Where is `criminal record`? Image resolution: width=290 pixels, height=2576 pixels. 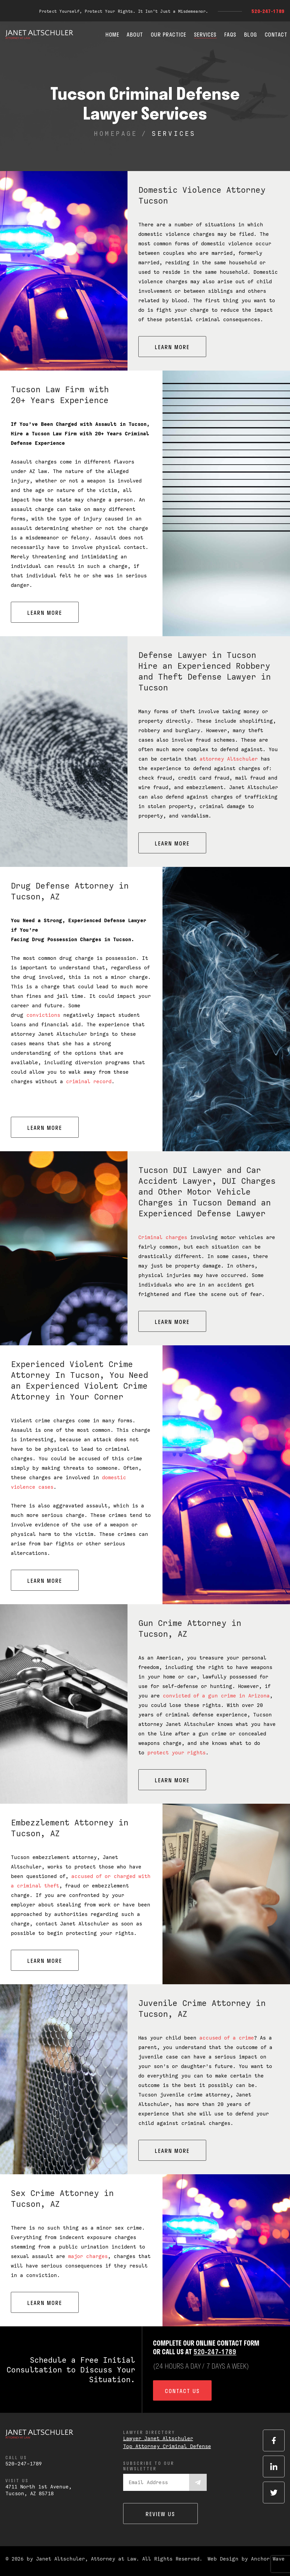 criminal record is located at coordinates (88, 1081).